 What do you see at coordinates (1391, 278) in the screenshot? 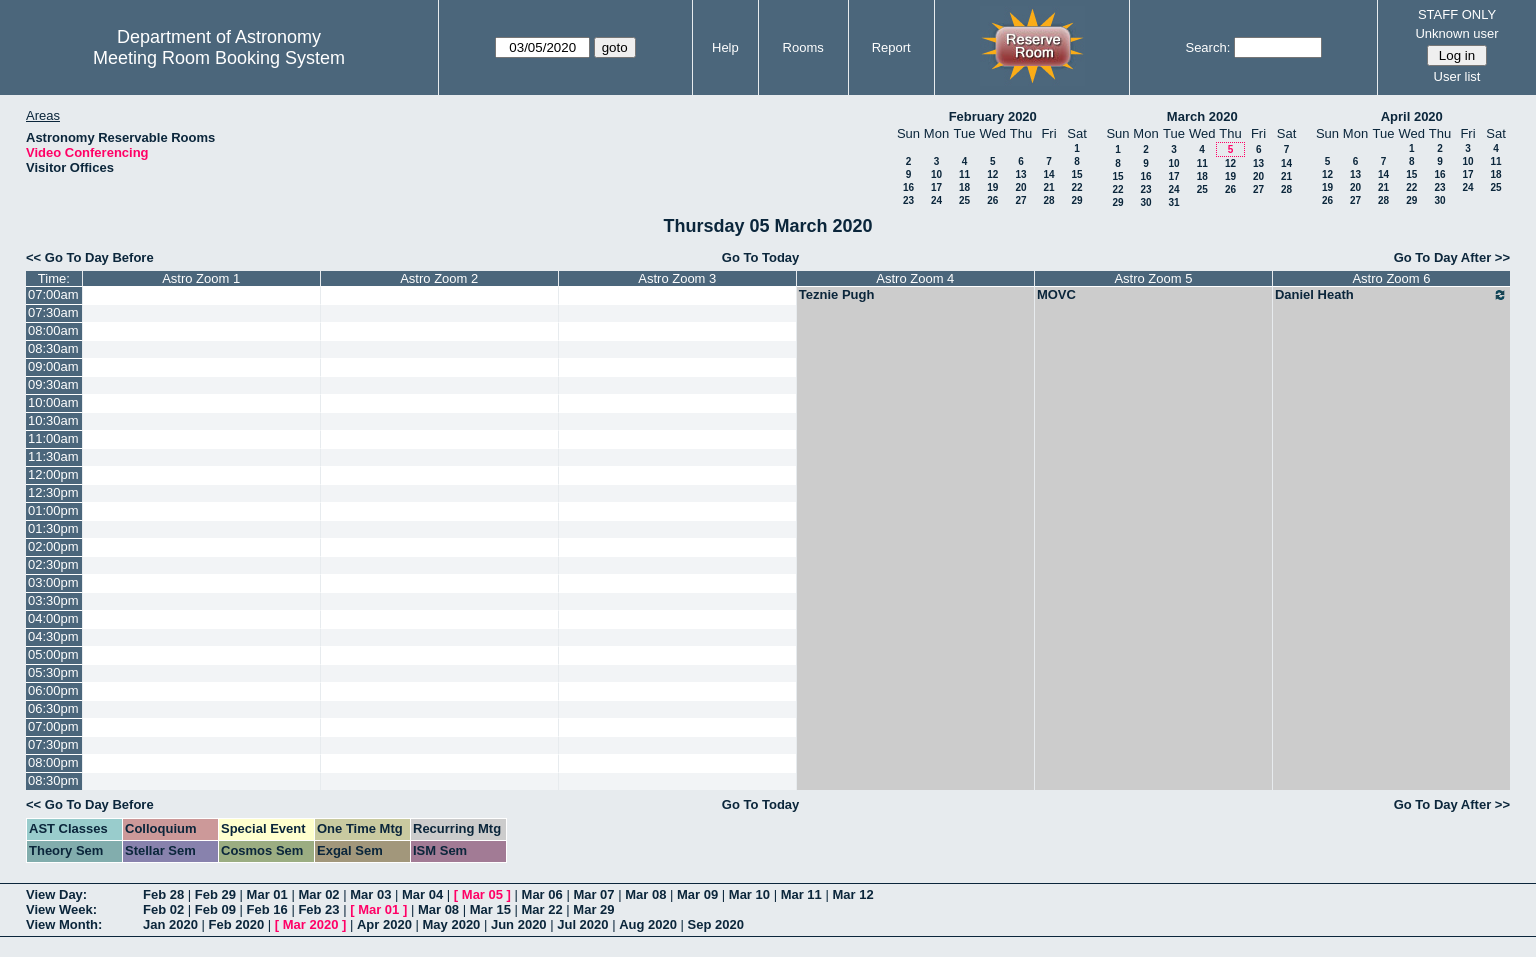
I see `Astro Zoom 6` at bounding box center [1391, 278].